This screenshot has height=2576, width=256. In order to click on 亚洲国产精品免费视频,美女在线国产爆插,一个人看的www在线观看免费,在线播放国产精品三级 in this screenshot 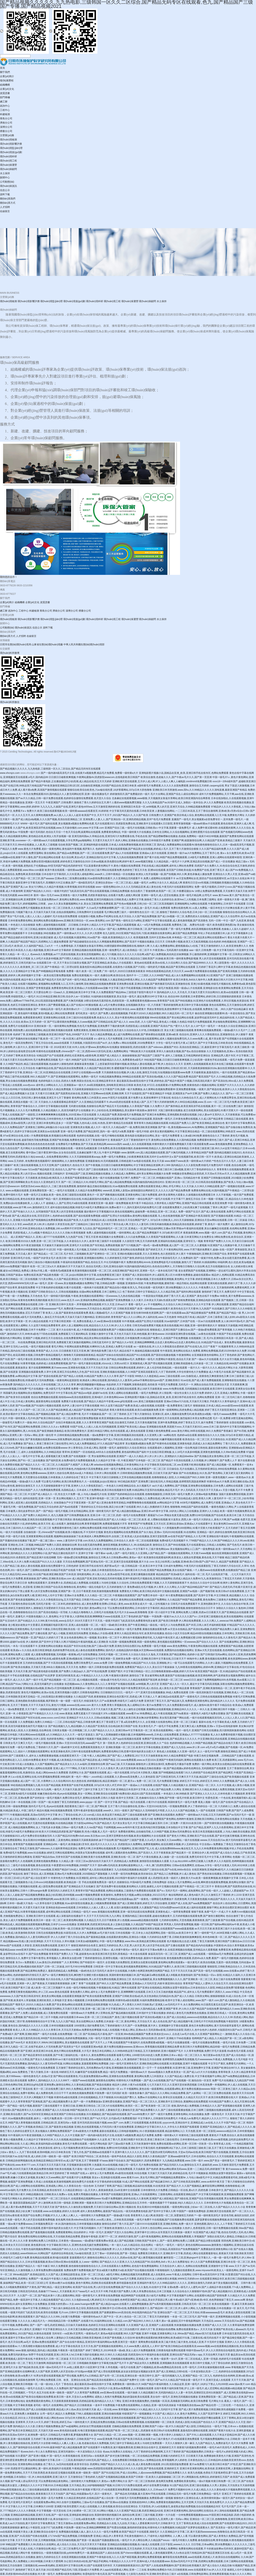, I will do `click(198, 1570)`.